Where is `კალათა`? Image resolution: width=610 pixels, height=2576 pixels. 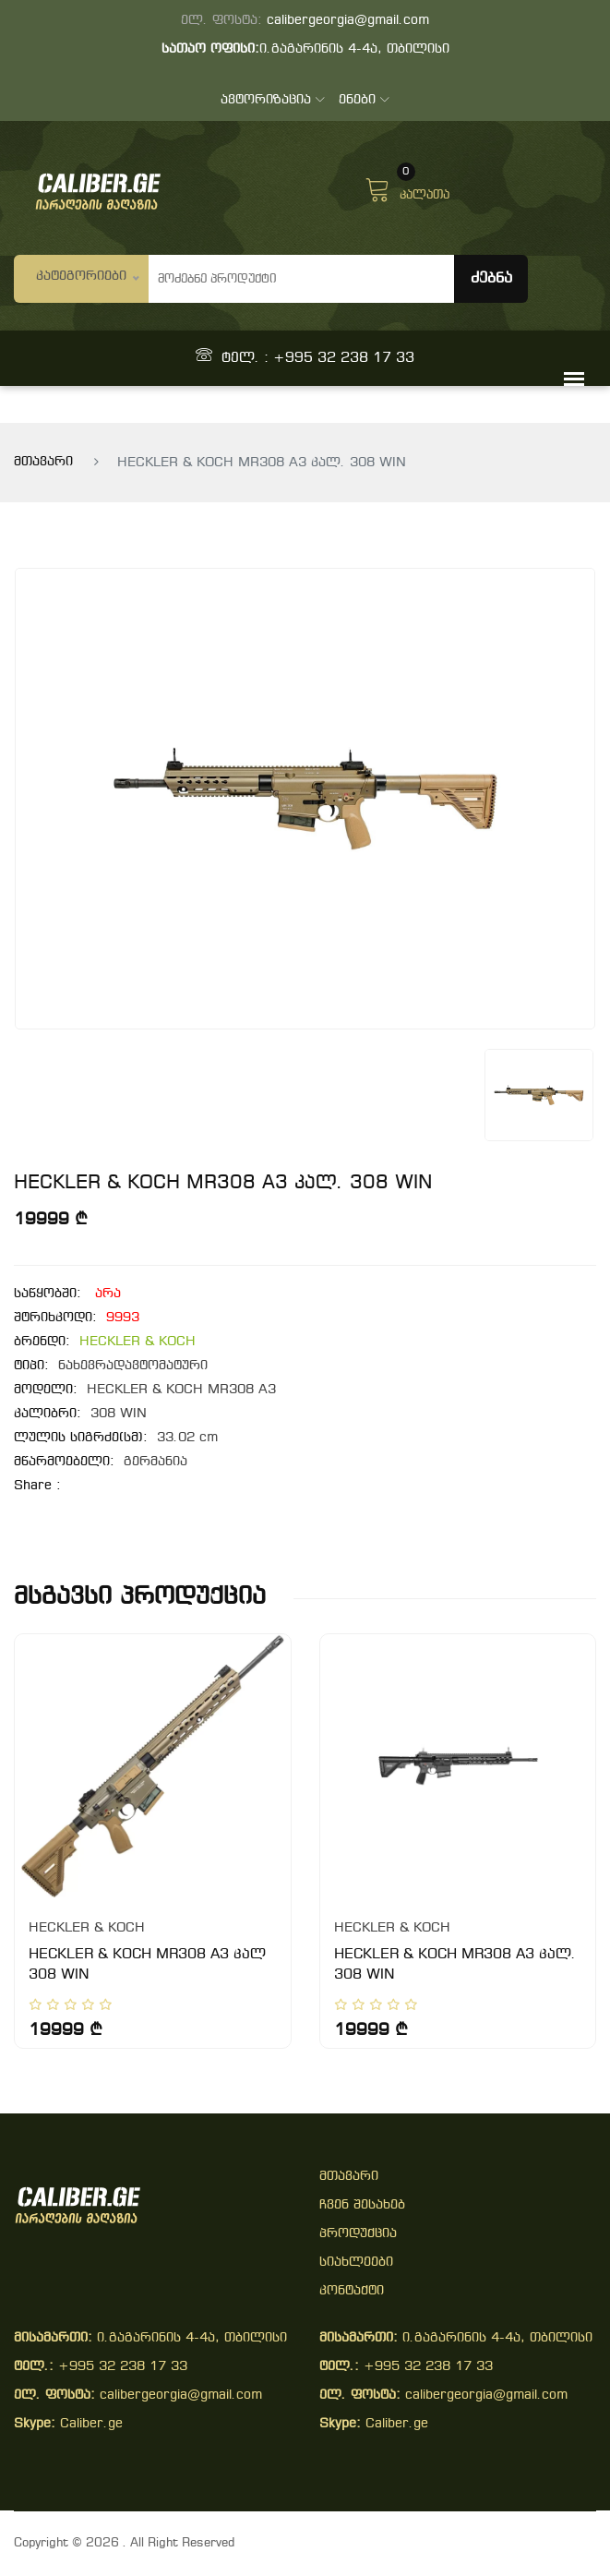 კალათა is located at coordinates (407, 187).